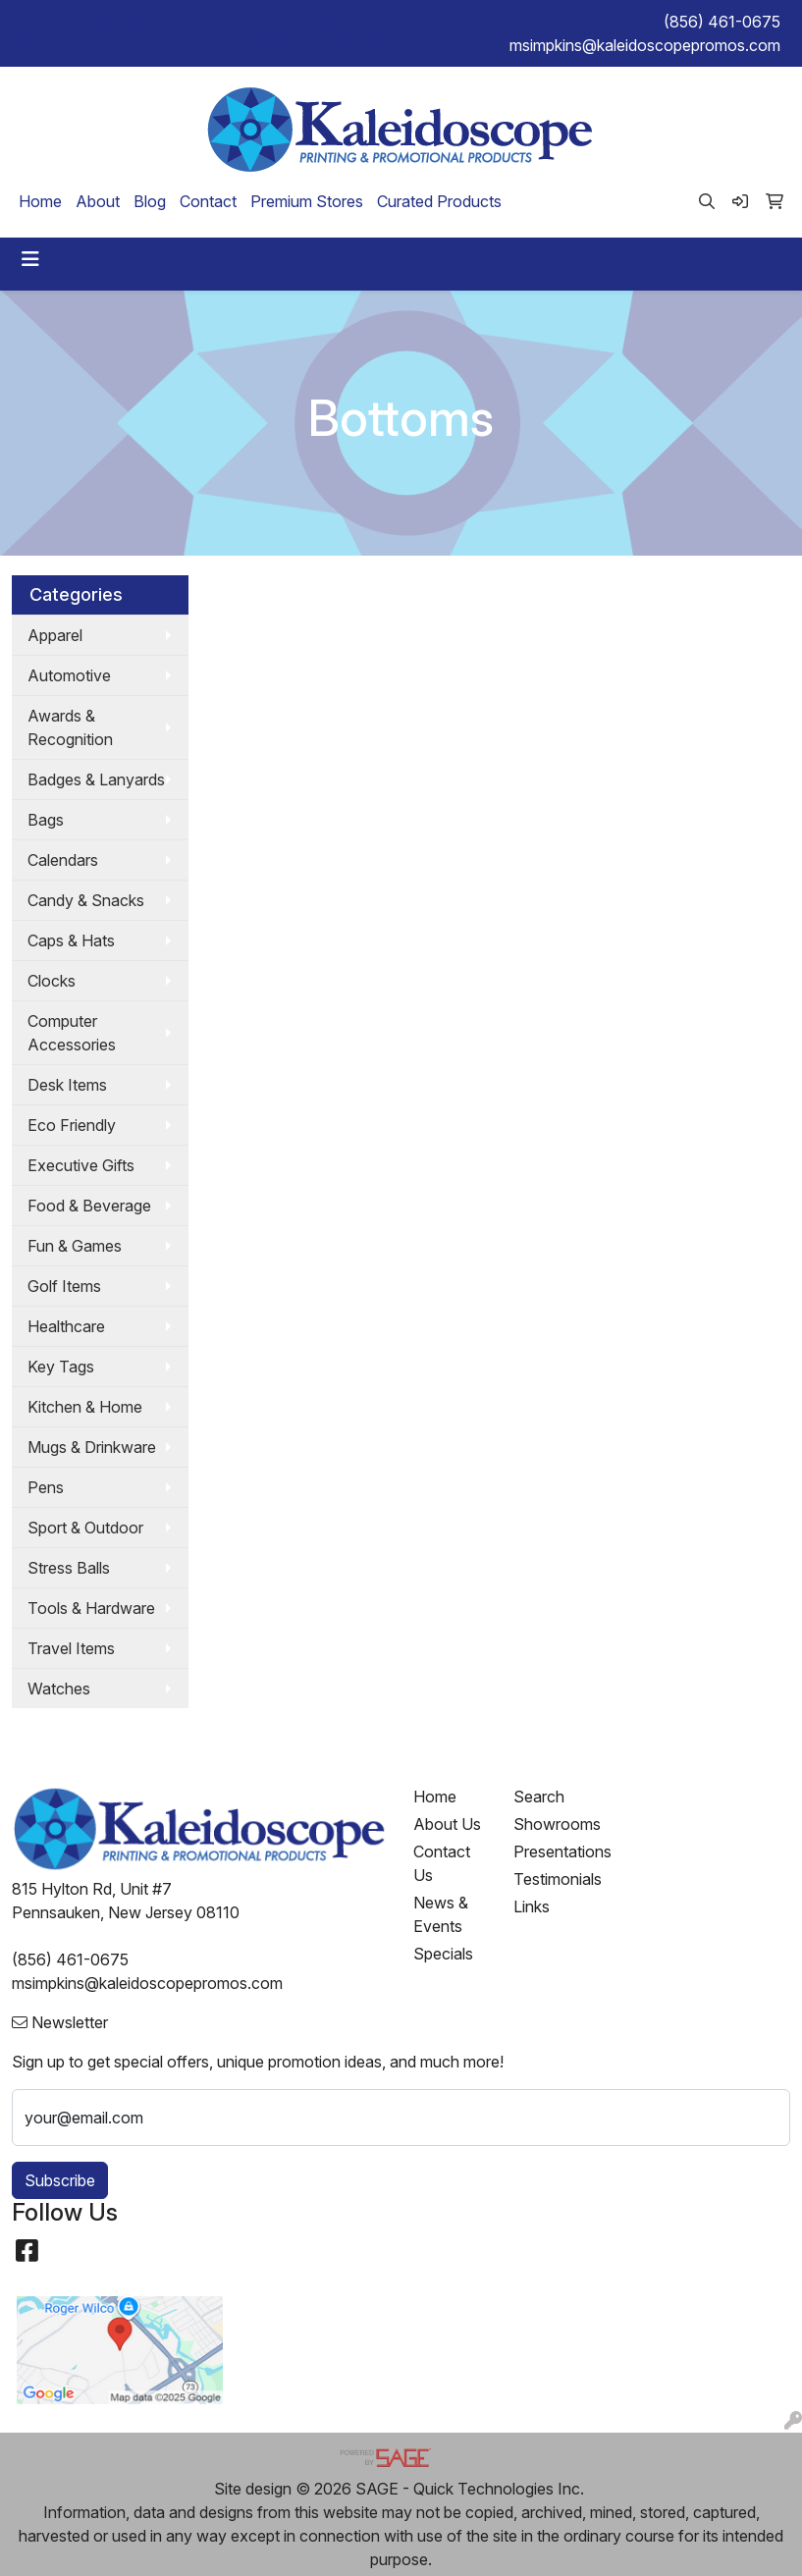 This screenshot has height=2576, width=802. What do you see at coordinates (447, 1824) in the screenshot?
I see `About Us` at bounding box center [447, 1824].